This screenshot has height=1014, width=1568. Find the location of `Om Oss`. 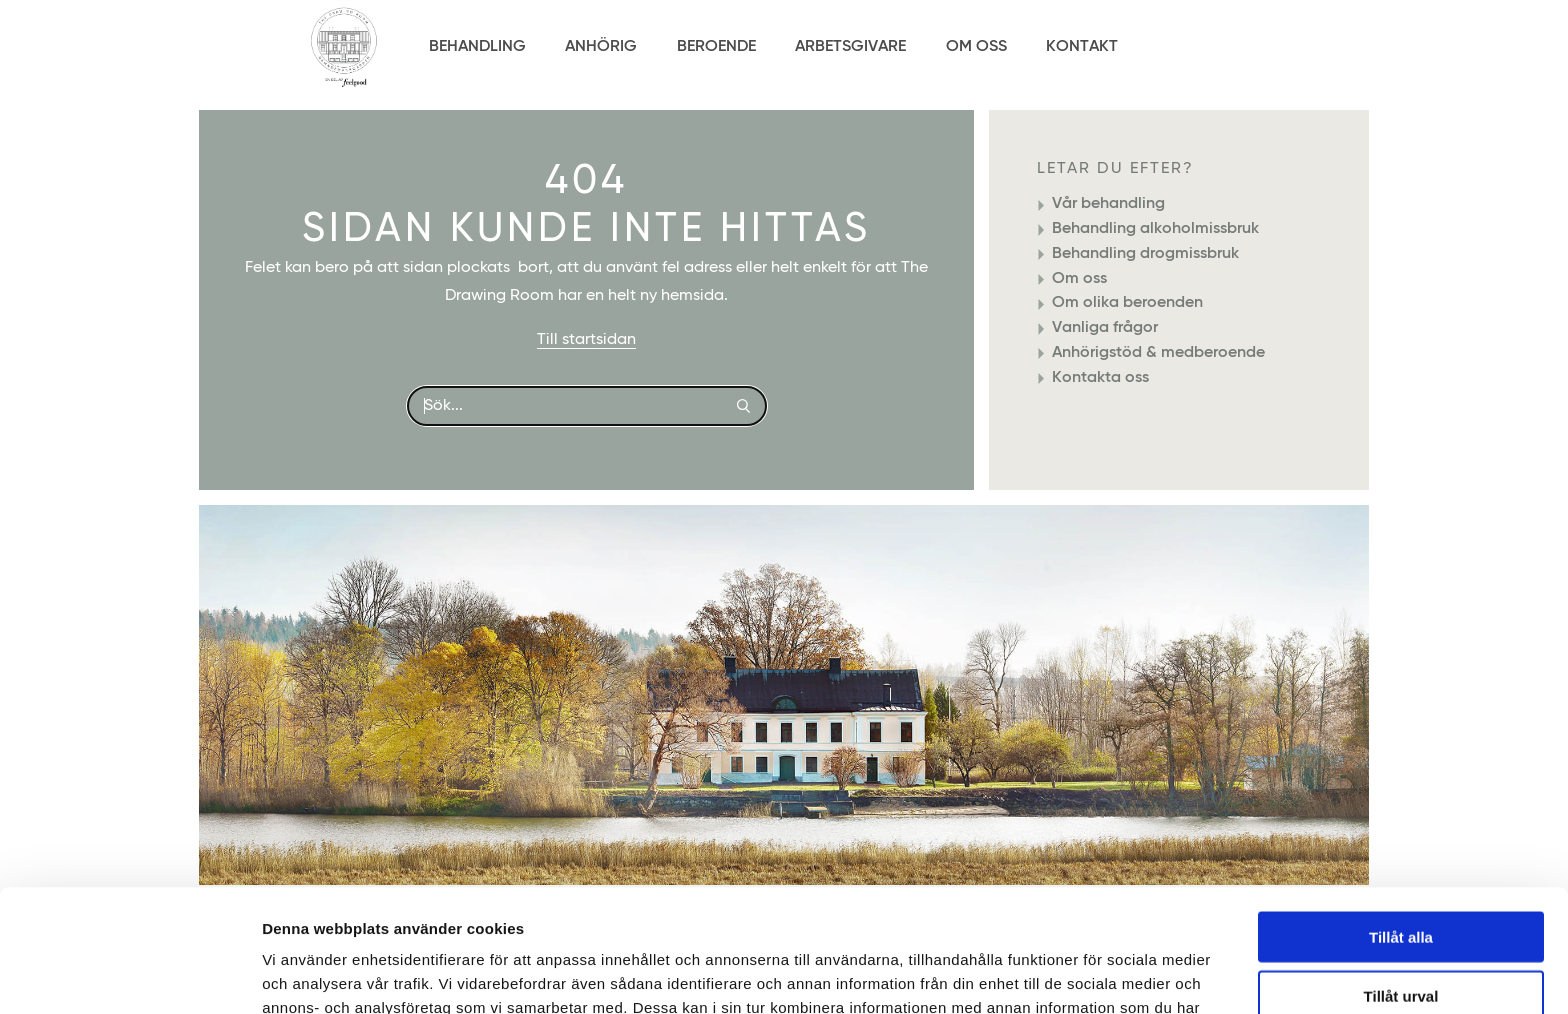

Om Oss is located at coordinates (976, 47).